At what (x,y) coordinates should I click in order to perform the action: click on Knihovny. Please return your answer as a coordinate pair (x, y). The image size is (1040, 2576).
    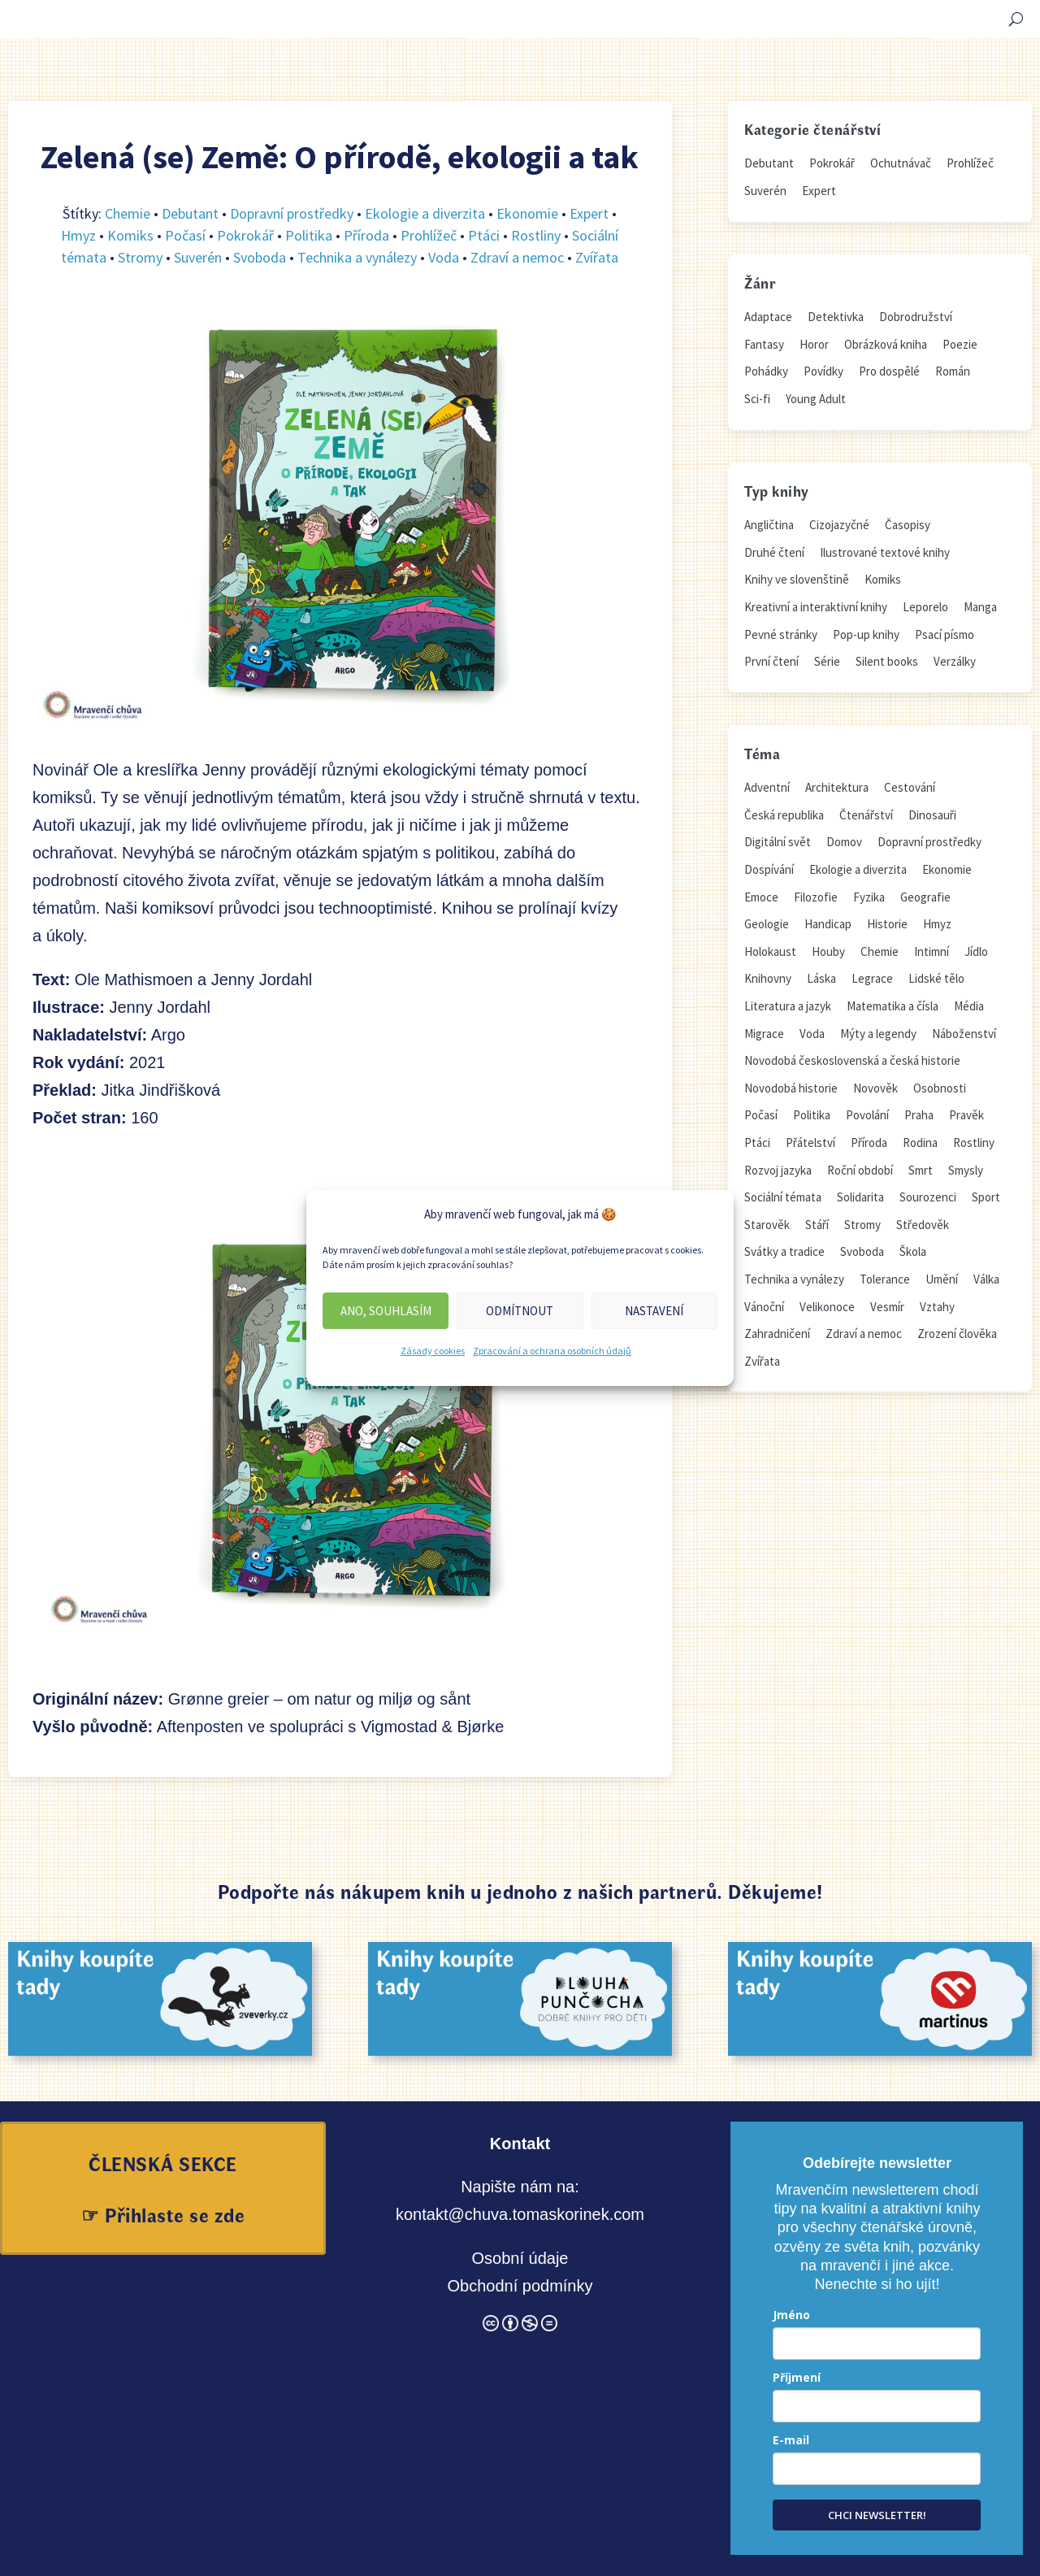
    Looking at the image, I should click on (767, 978).